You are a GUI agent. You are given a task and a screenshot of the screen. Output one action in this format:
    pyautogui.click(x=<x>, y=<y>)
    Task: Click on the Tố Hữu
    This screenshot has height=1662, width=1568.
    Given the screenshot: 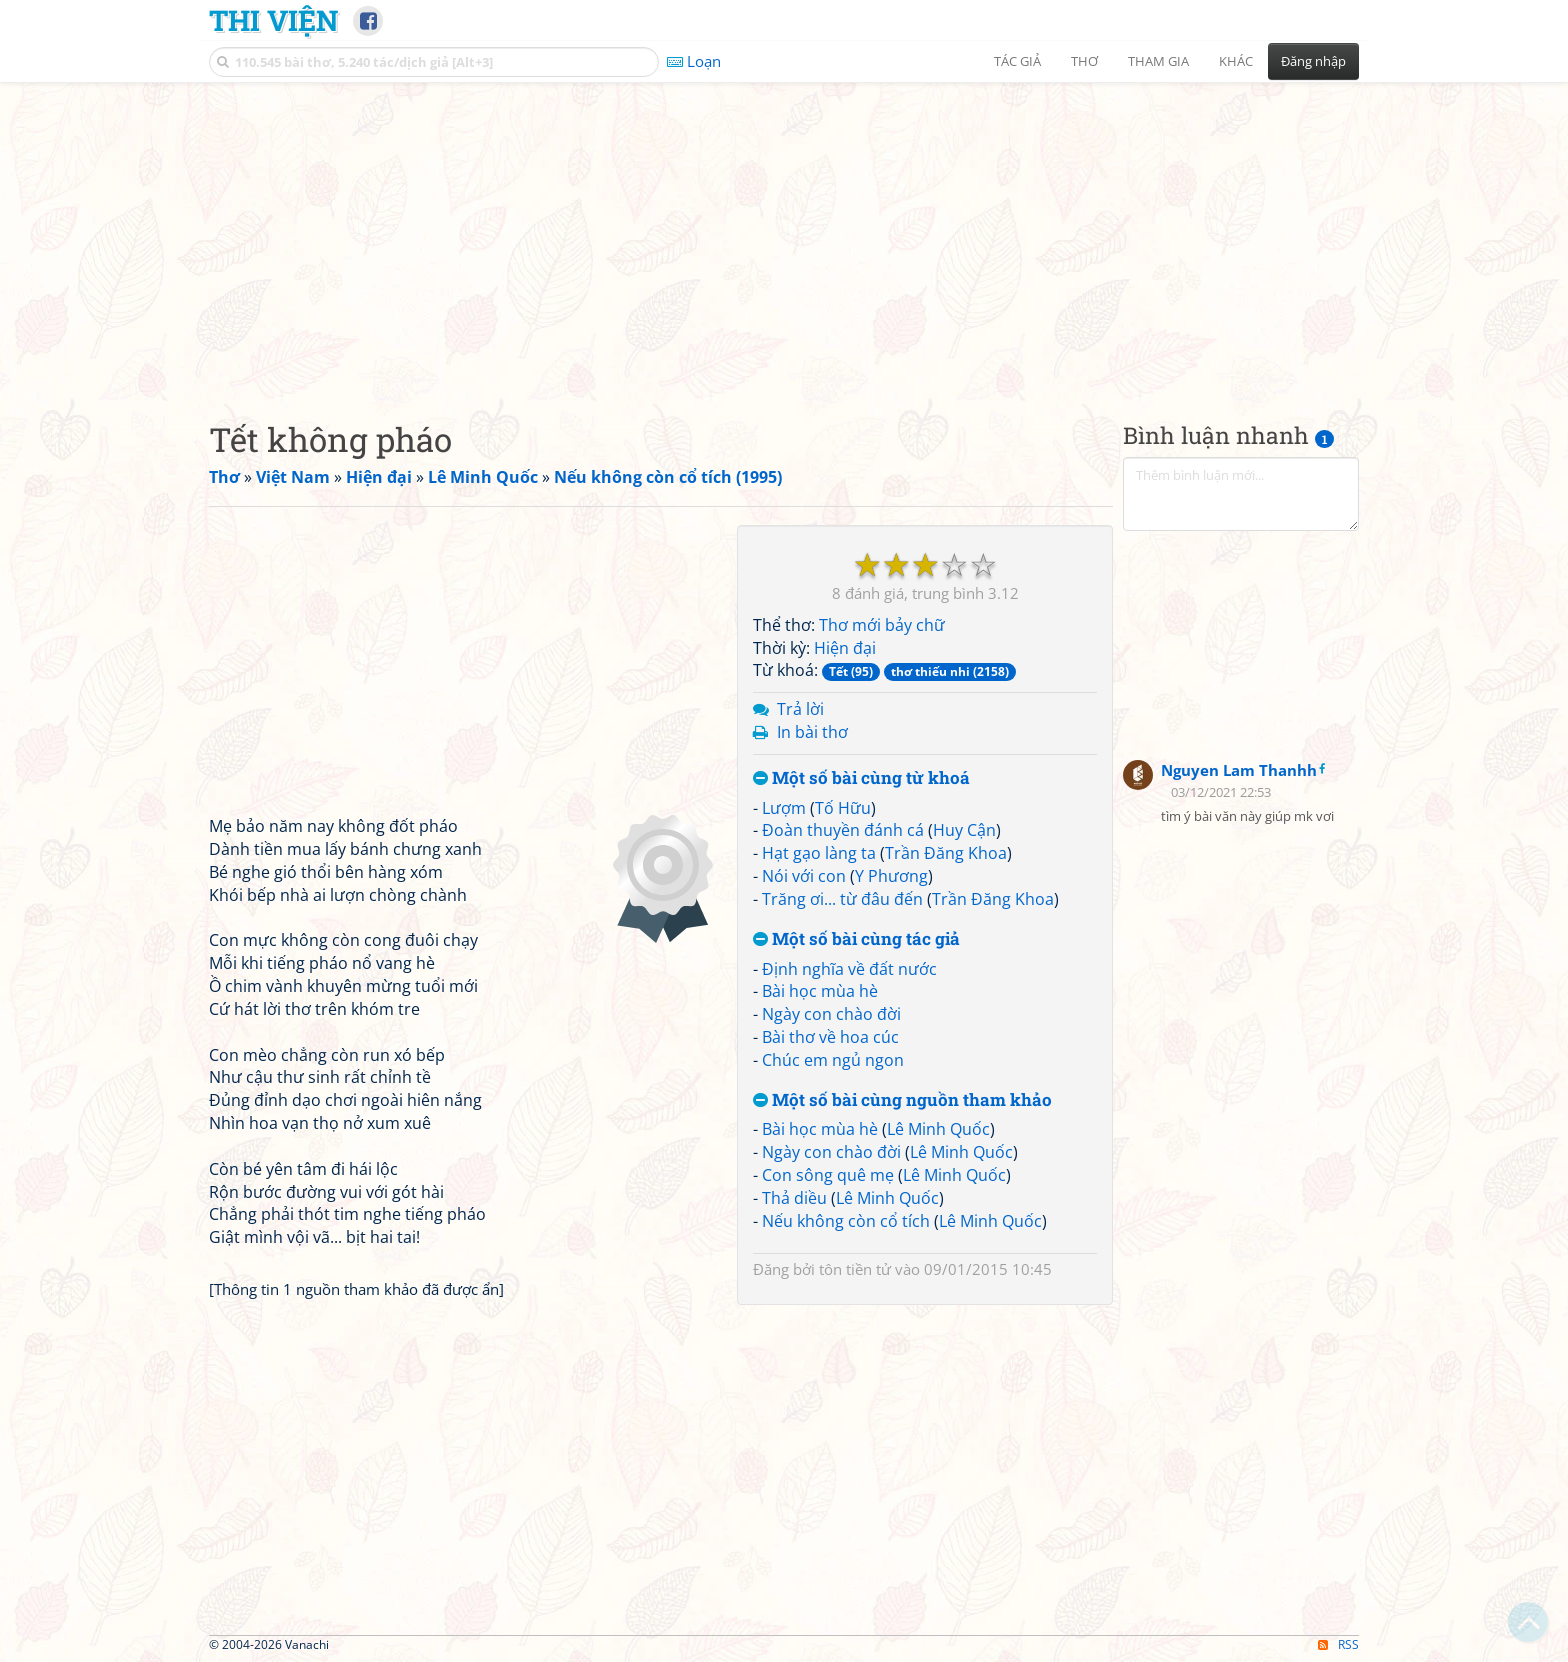 What is the action you would take?
    pyautogui.click(x=843, y=808)
    